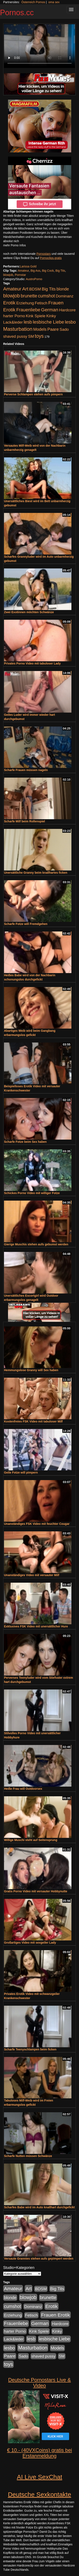  Describe the element at coordinates (25, 924) in the screenshot. I see `Scharfe Fotze will Fremdgehen` at that location.